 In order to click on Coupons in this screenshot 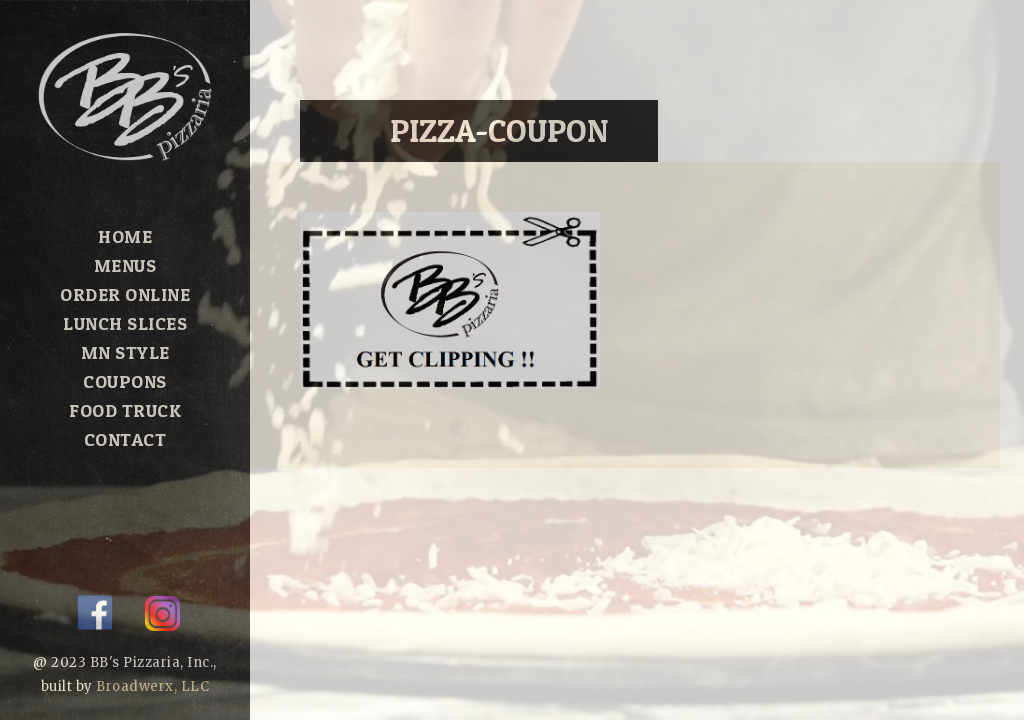, I will do `click(125, 381)`.